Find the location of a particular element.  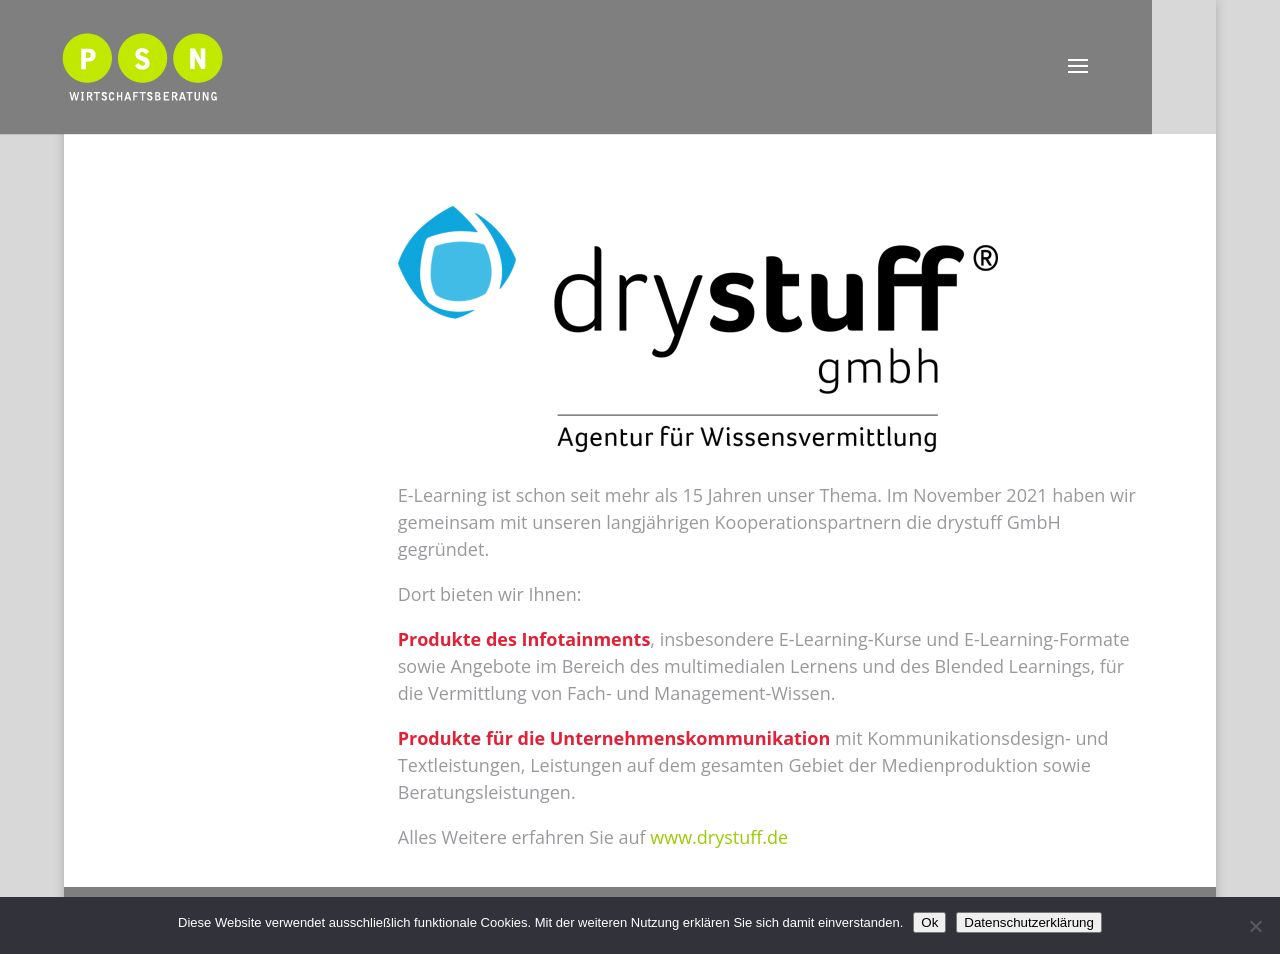

Datenschutzerklärung is located at coordinates (1029, 922).